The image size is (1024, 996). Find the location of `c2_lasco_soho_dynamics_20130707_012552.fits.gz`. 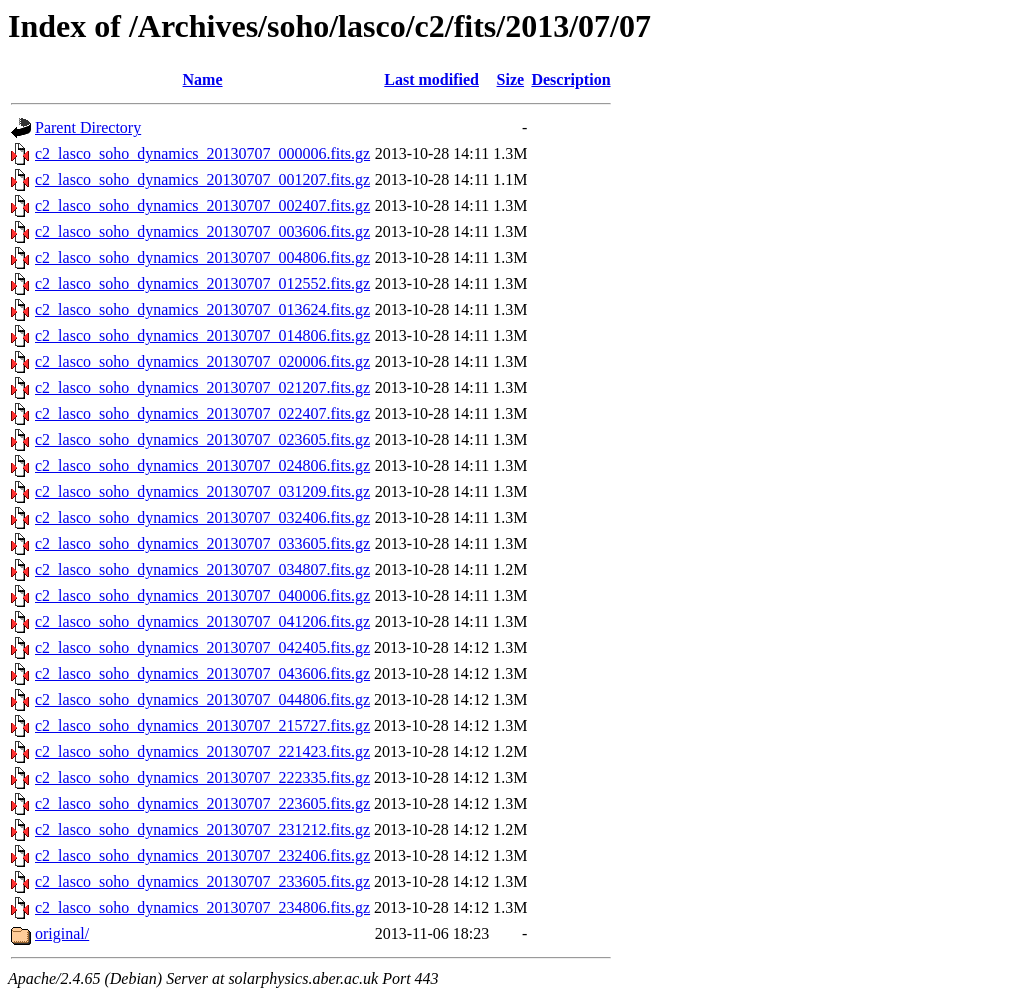

c2_lasco_soho_dynamics_20130707_012552.fits.gz is located at coordinates (202, 283).